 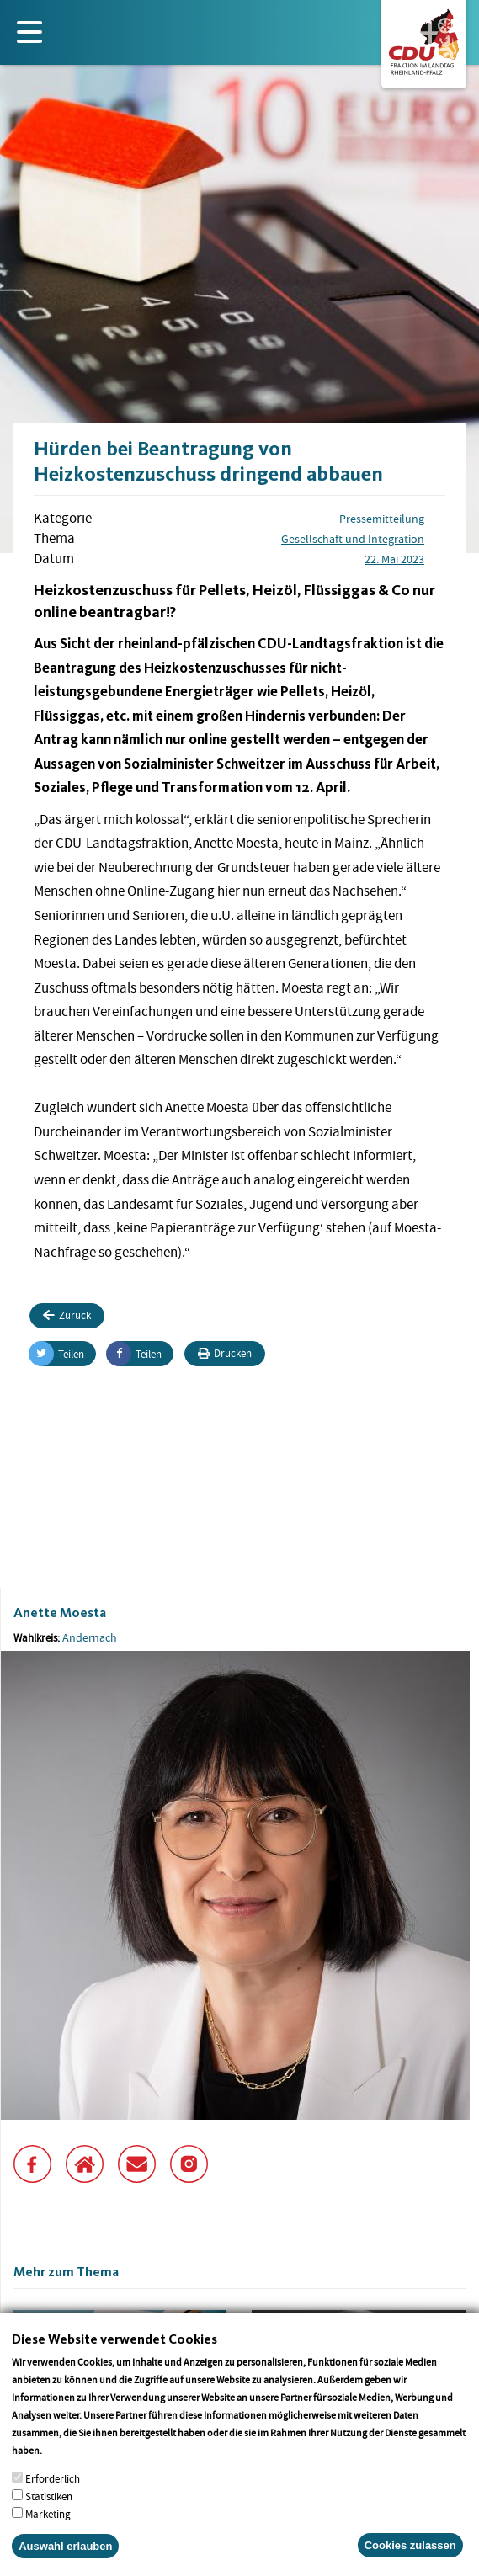 I want to click on Zurück, so click(x=67, y=1315).